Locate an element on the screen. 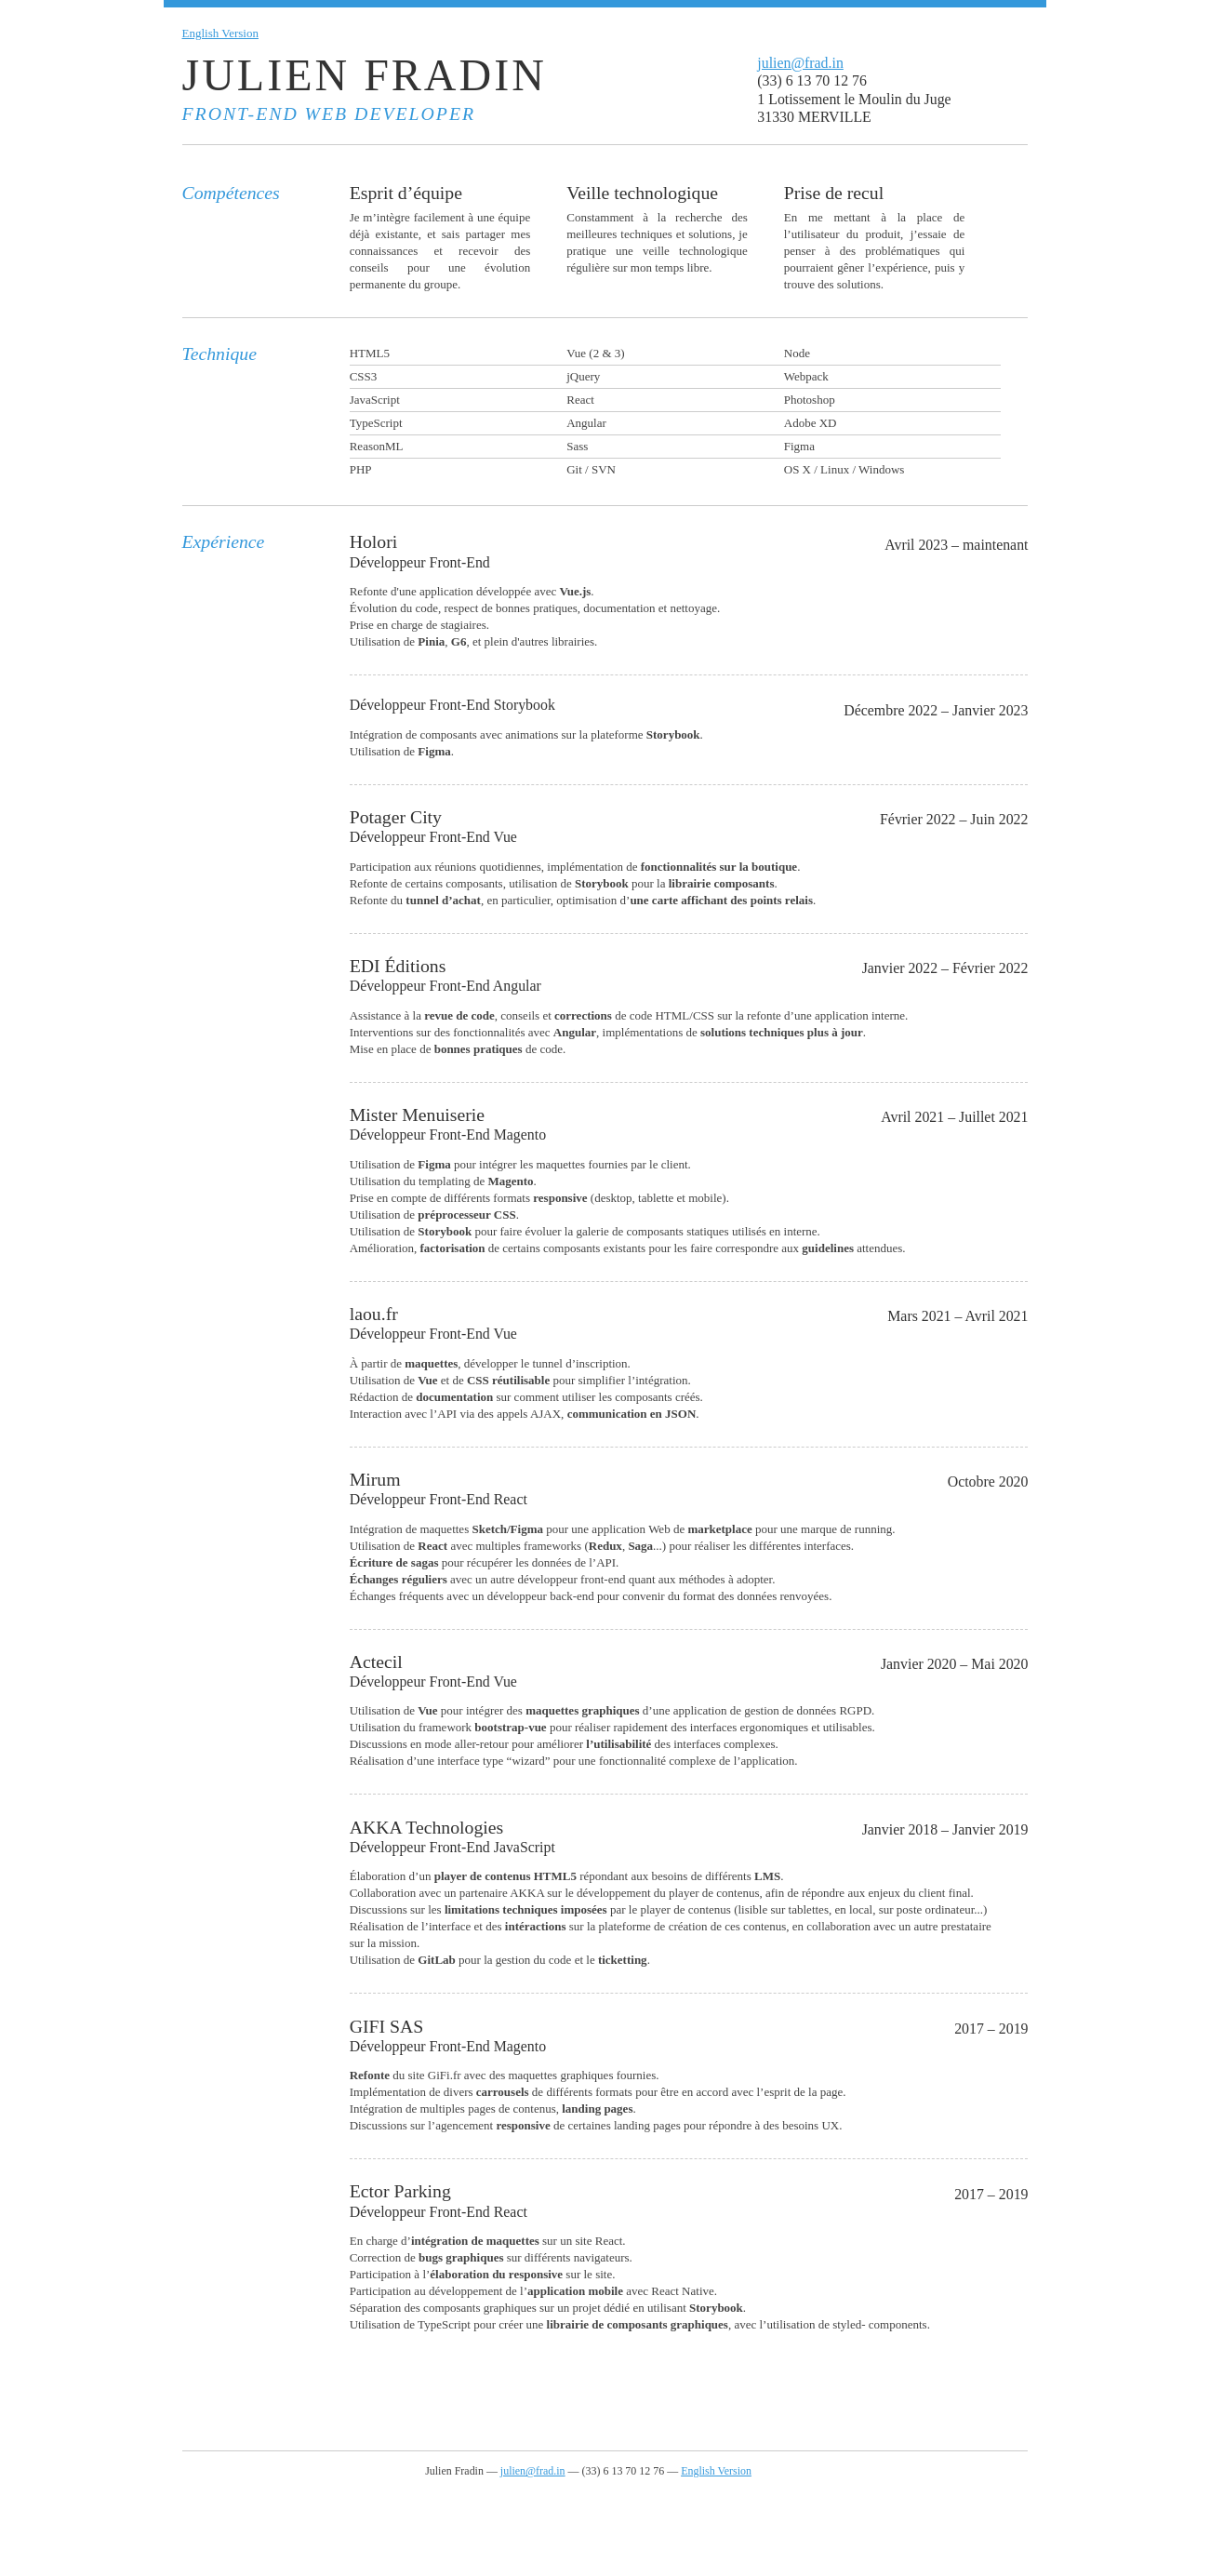  julien@frad.in is located at coordinates (800, 63).